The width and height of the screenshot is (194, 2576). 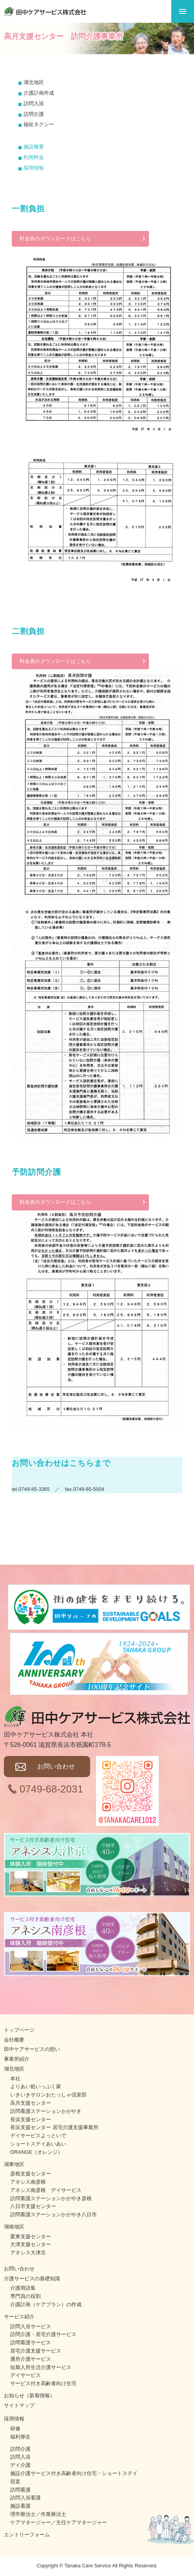 I want to click on エントリーフォーム, so click(x=27, y=2535).